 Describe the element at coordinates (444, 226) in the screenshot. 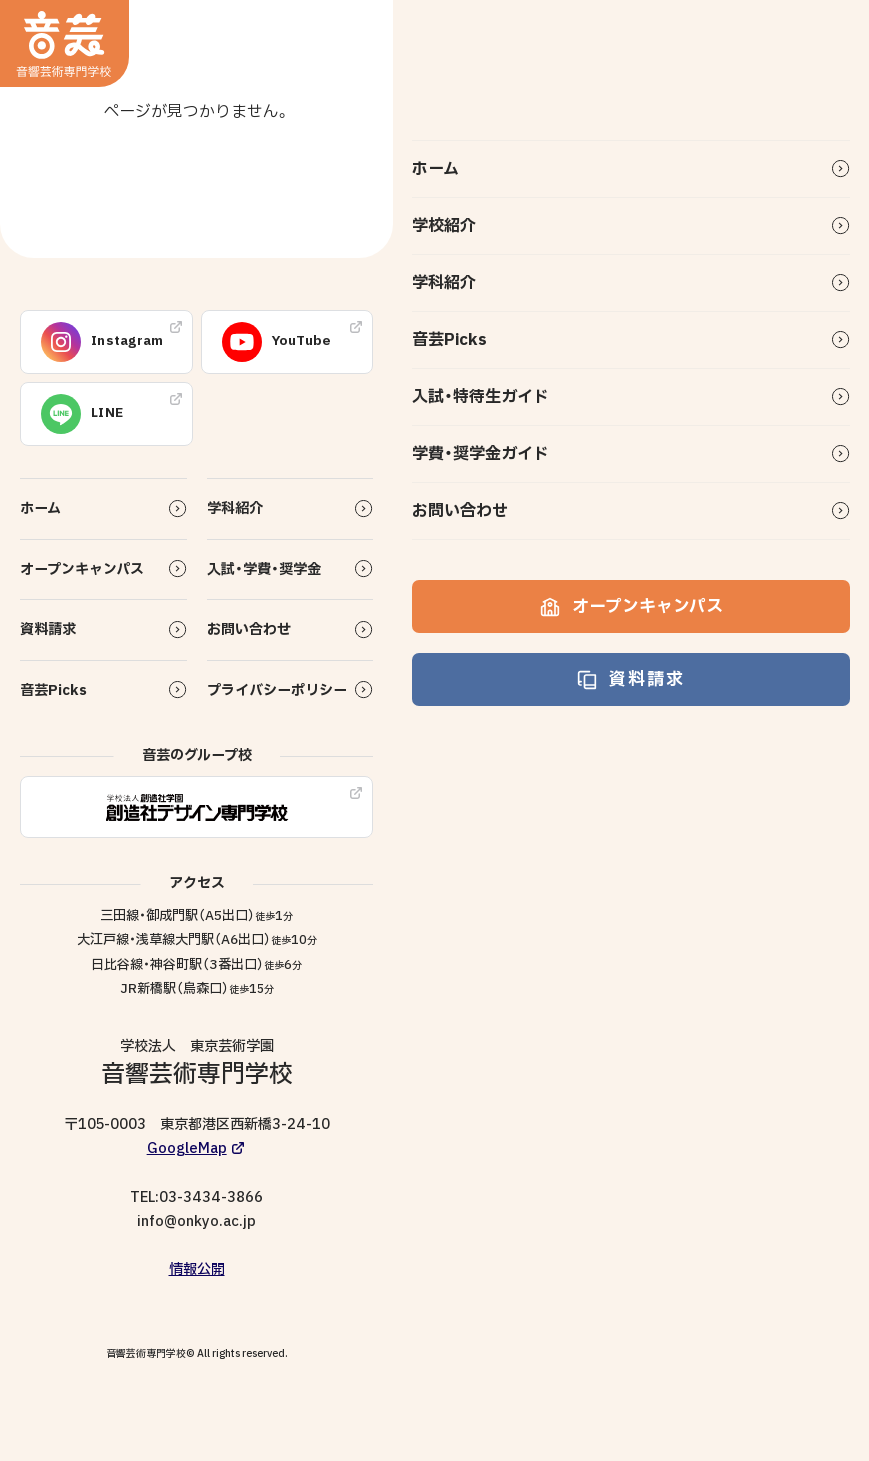

I see `学校紹介` at that location.